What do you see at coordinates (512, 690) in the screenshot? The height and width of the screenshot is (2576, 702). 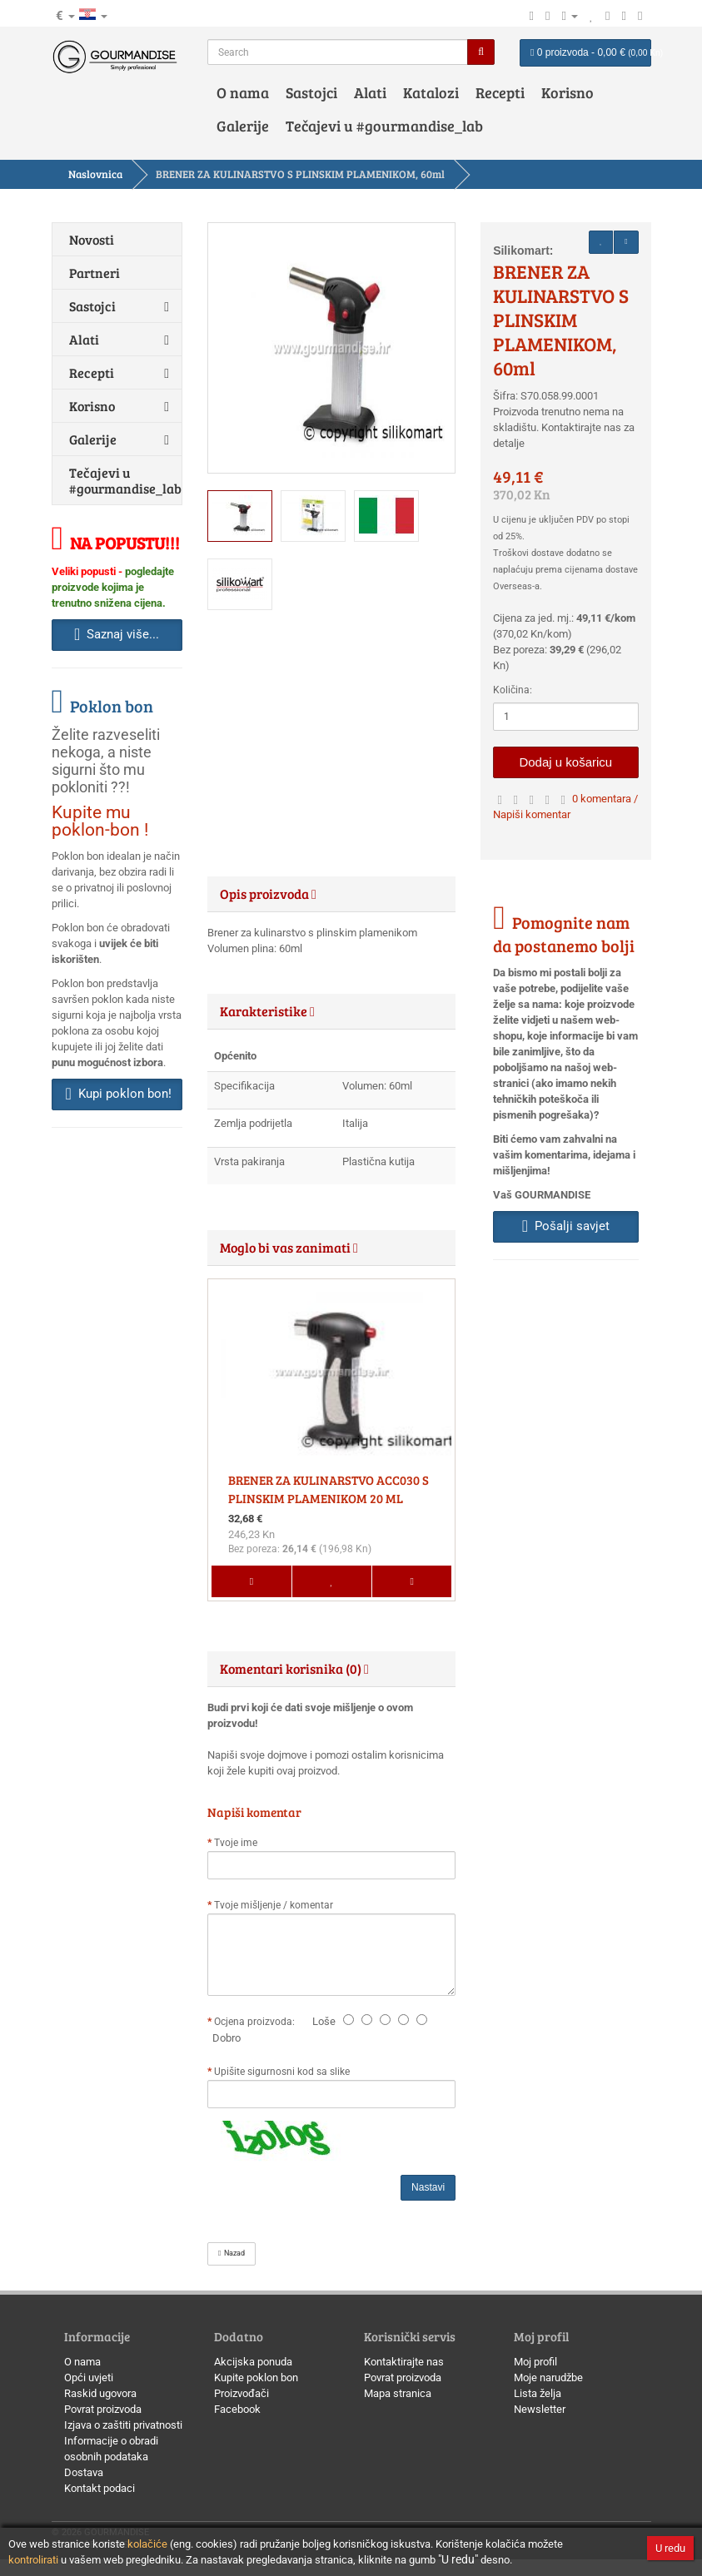 I see `Količina:` at bounding box center [512, 690].